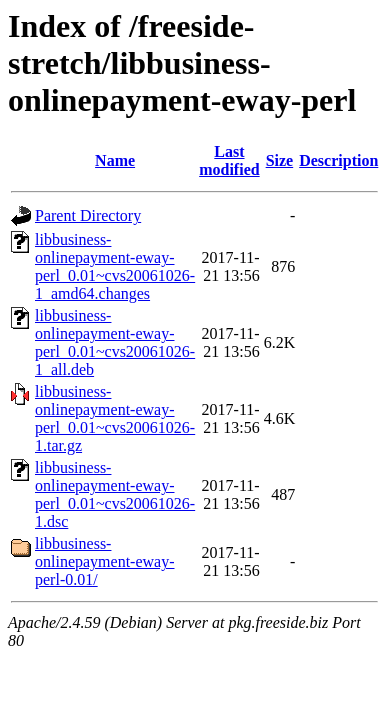 The height and width of the screenshot is (720, 381). I want to click on libbusiness-onlinepayment-eway-perl_0.01~cvs20061026-1_all.deb, so click(115, 342).